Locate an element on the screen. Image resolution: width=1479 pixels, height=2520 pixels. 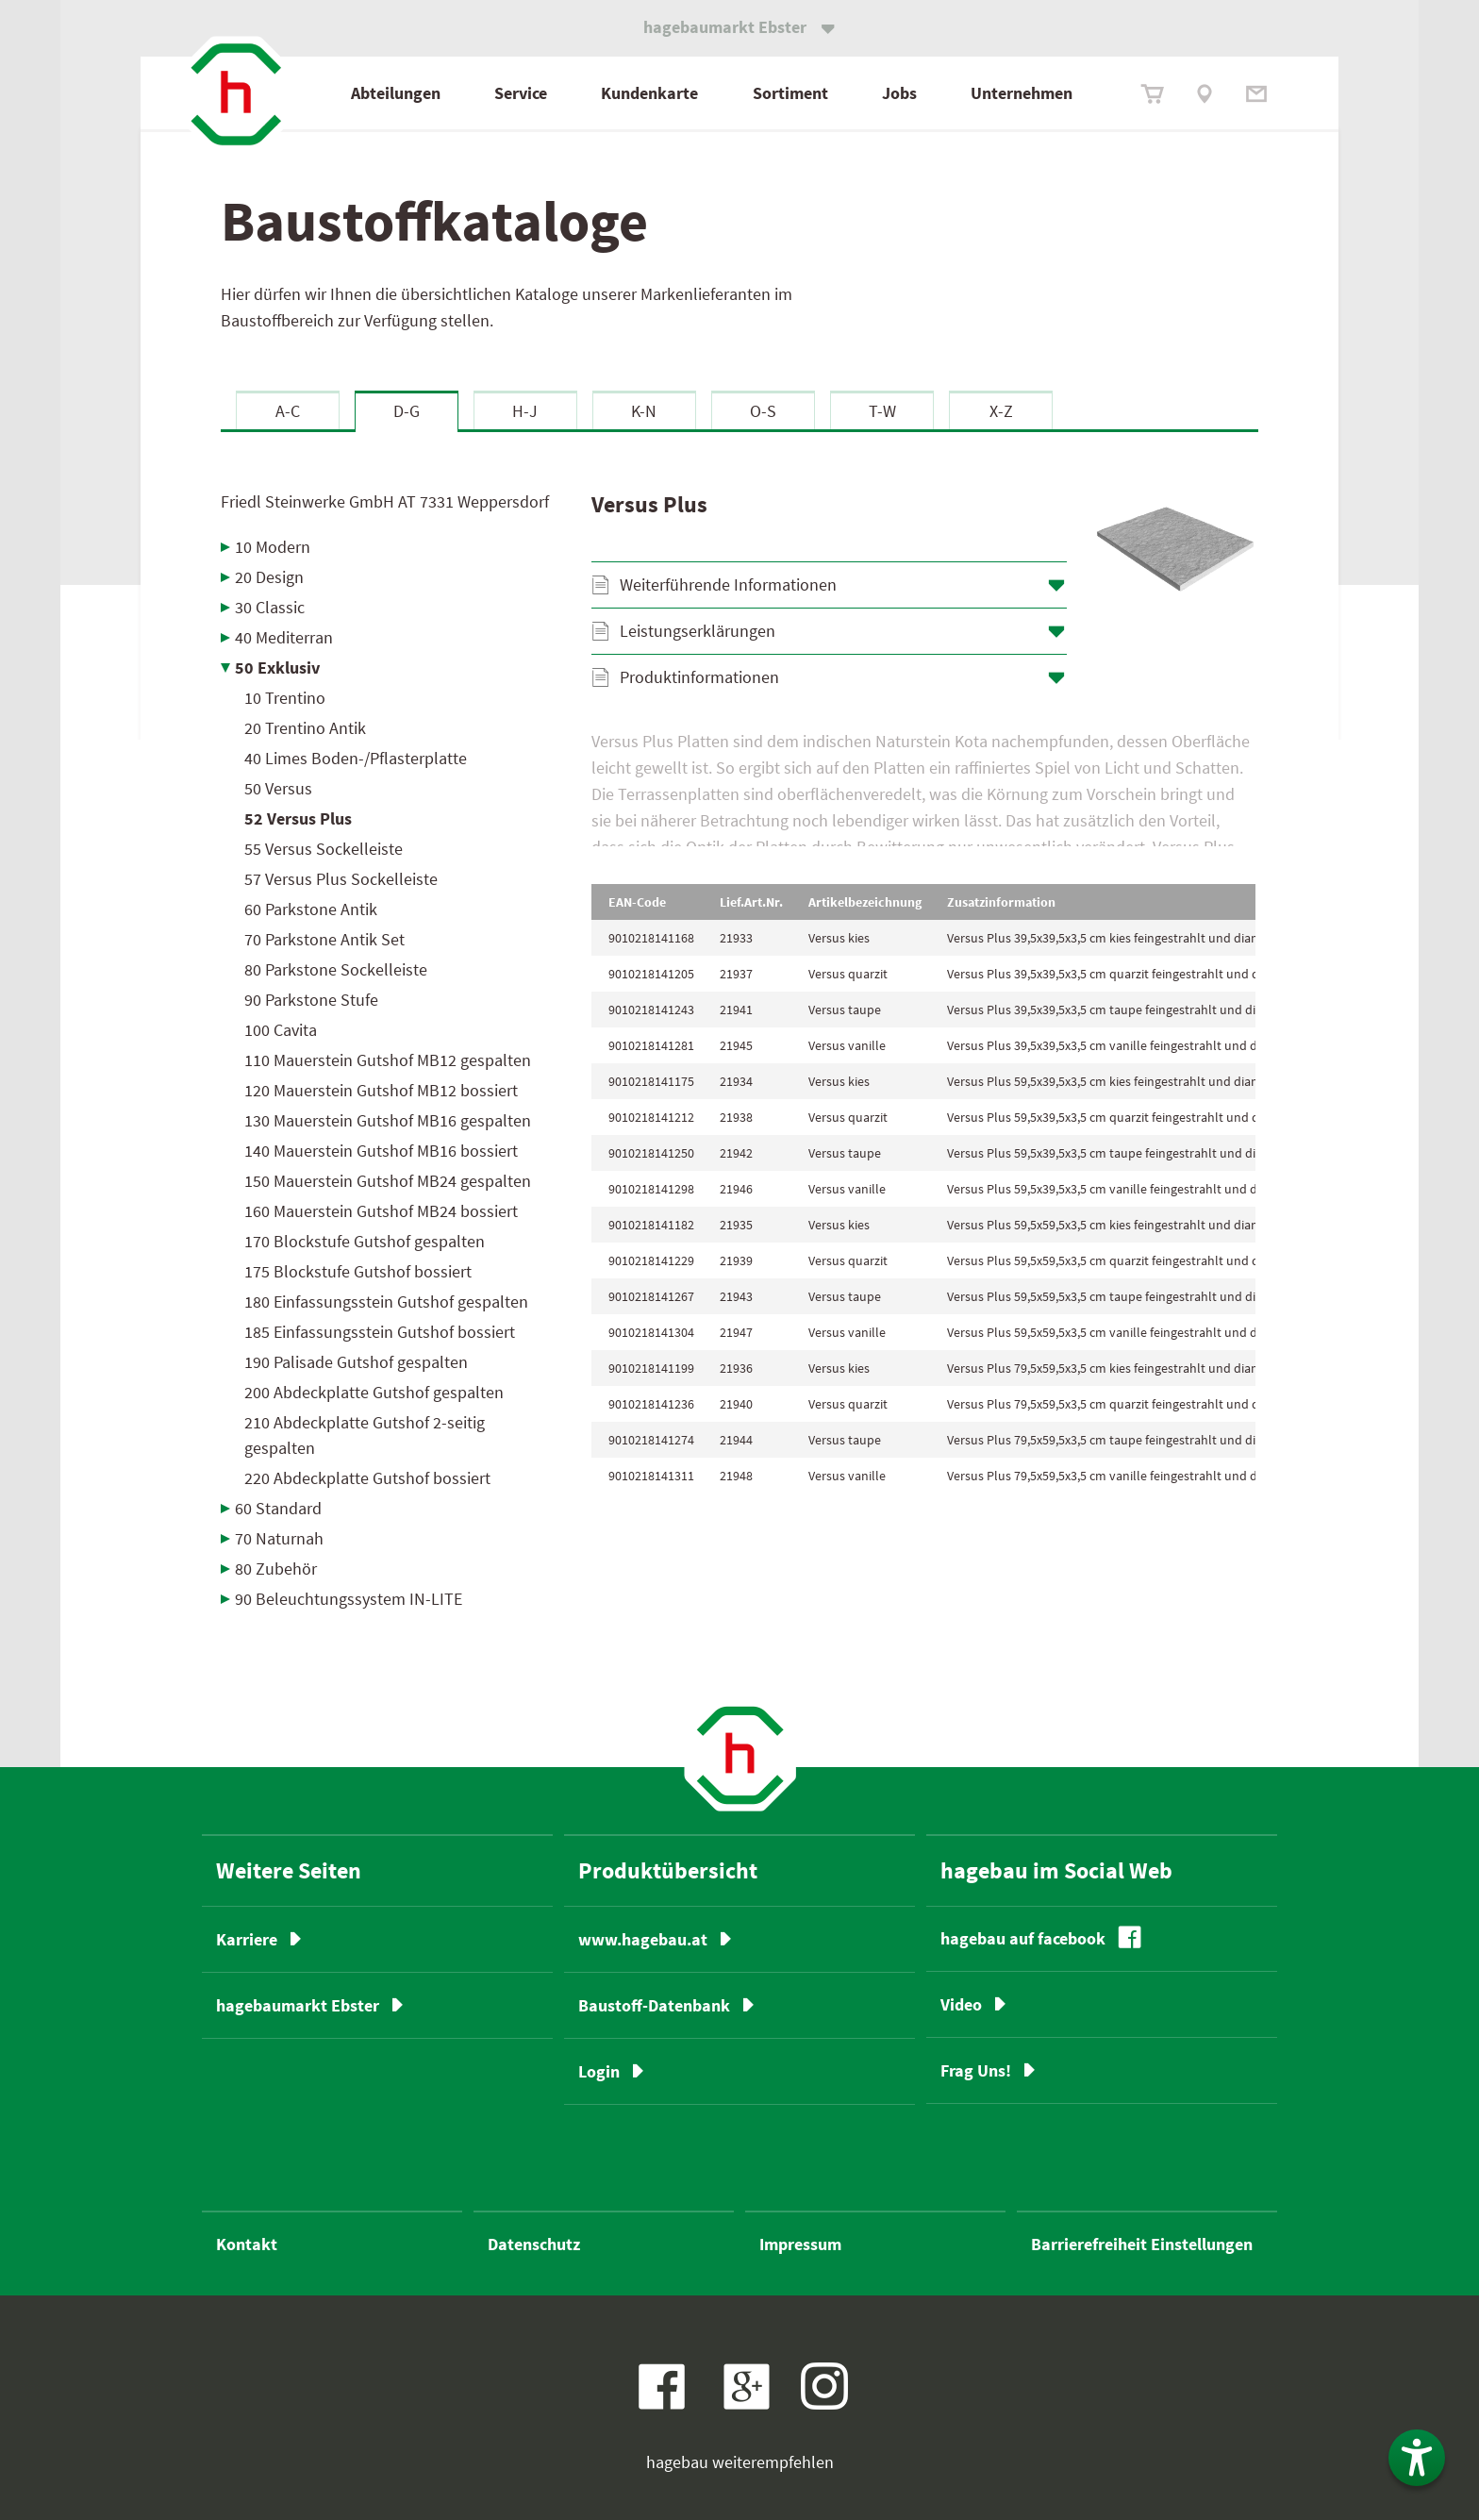
T-W is located at coordinates (882, 411).